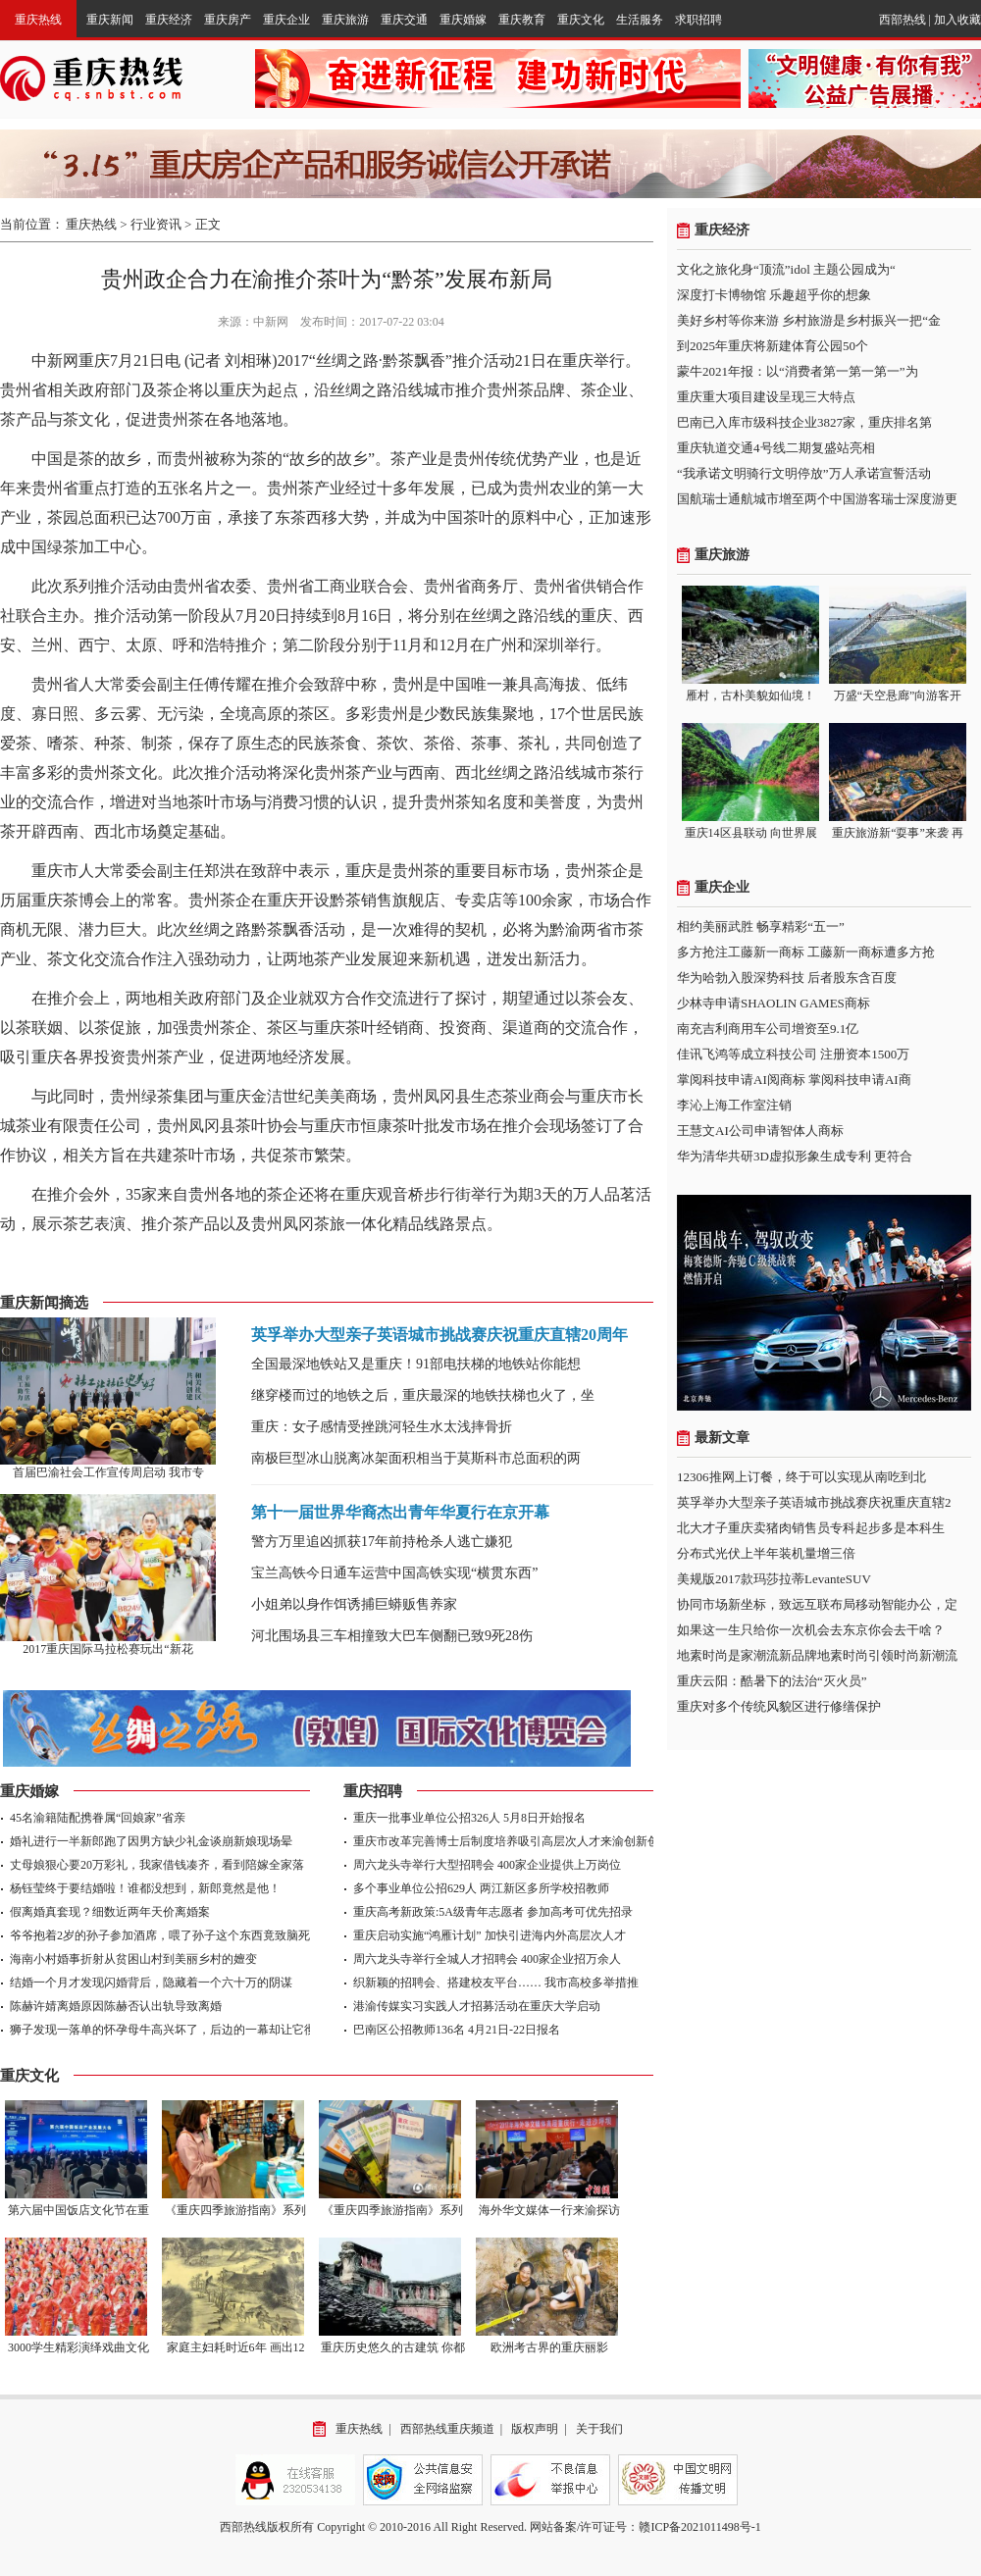  What do you see at coordinates (107, 1649) in the screenshot?
I see `2017重庆国际马拉松赛玩出“新花` at bounding box center [107, 1649].